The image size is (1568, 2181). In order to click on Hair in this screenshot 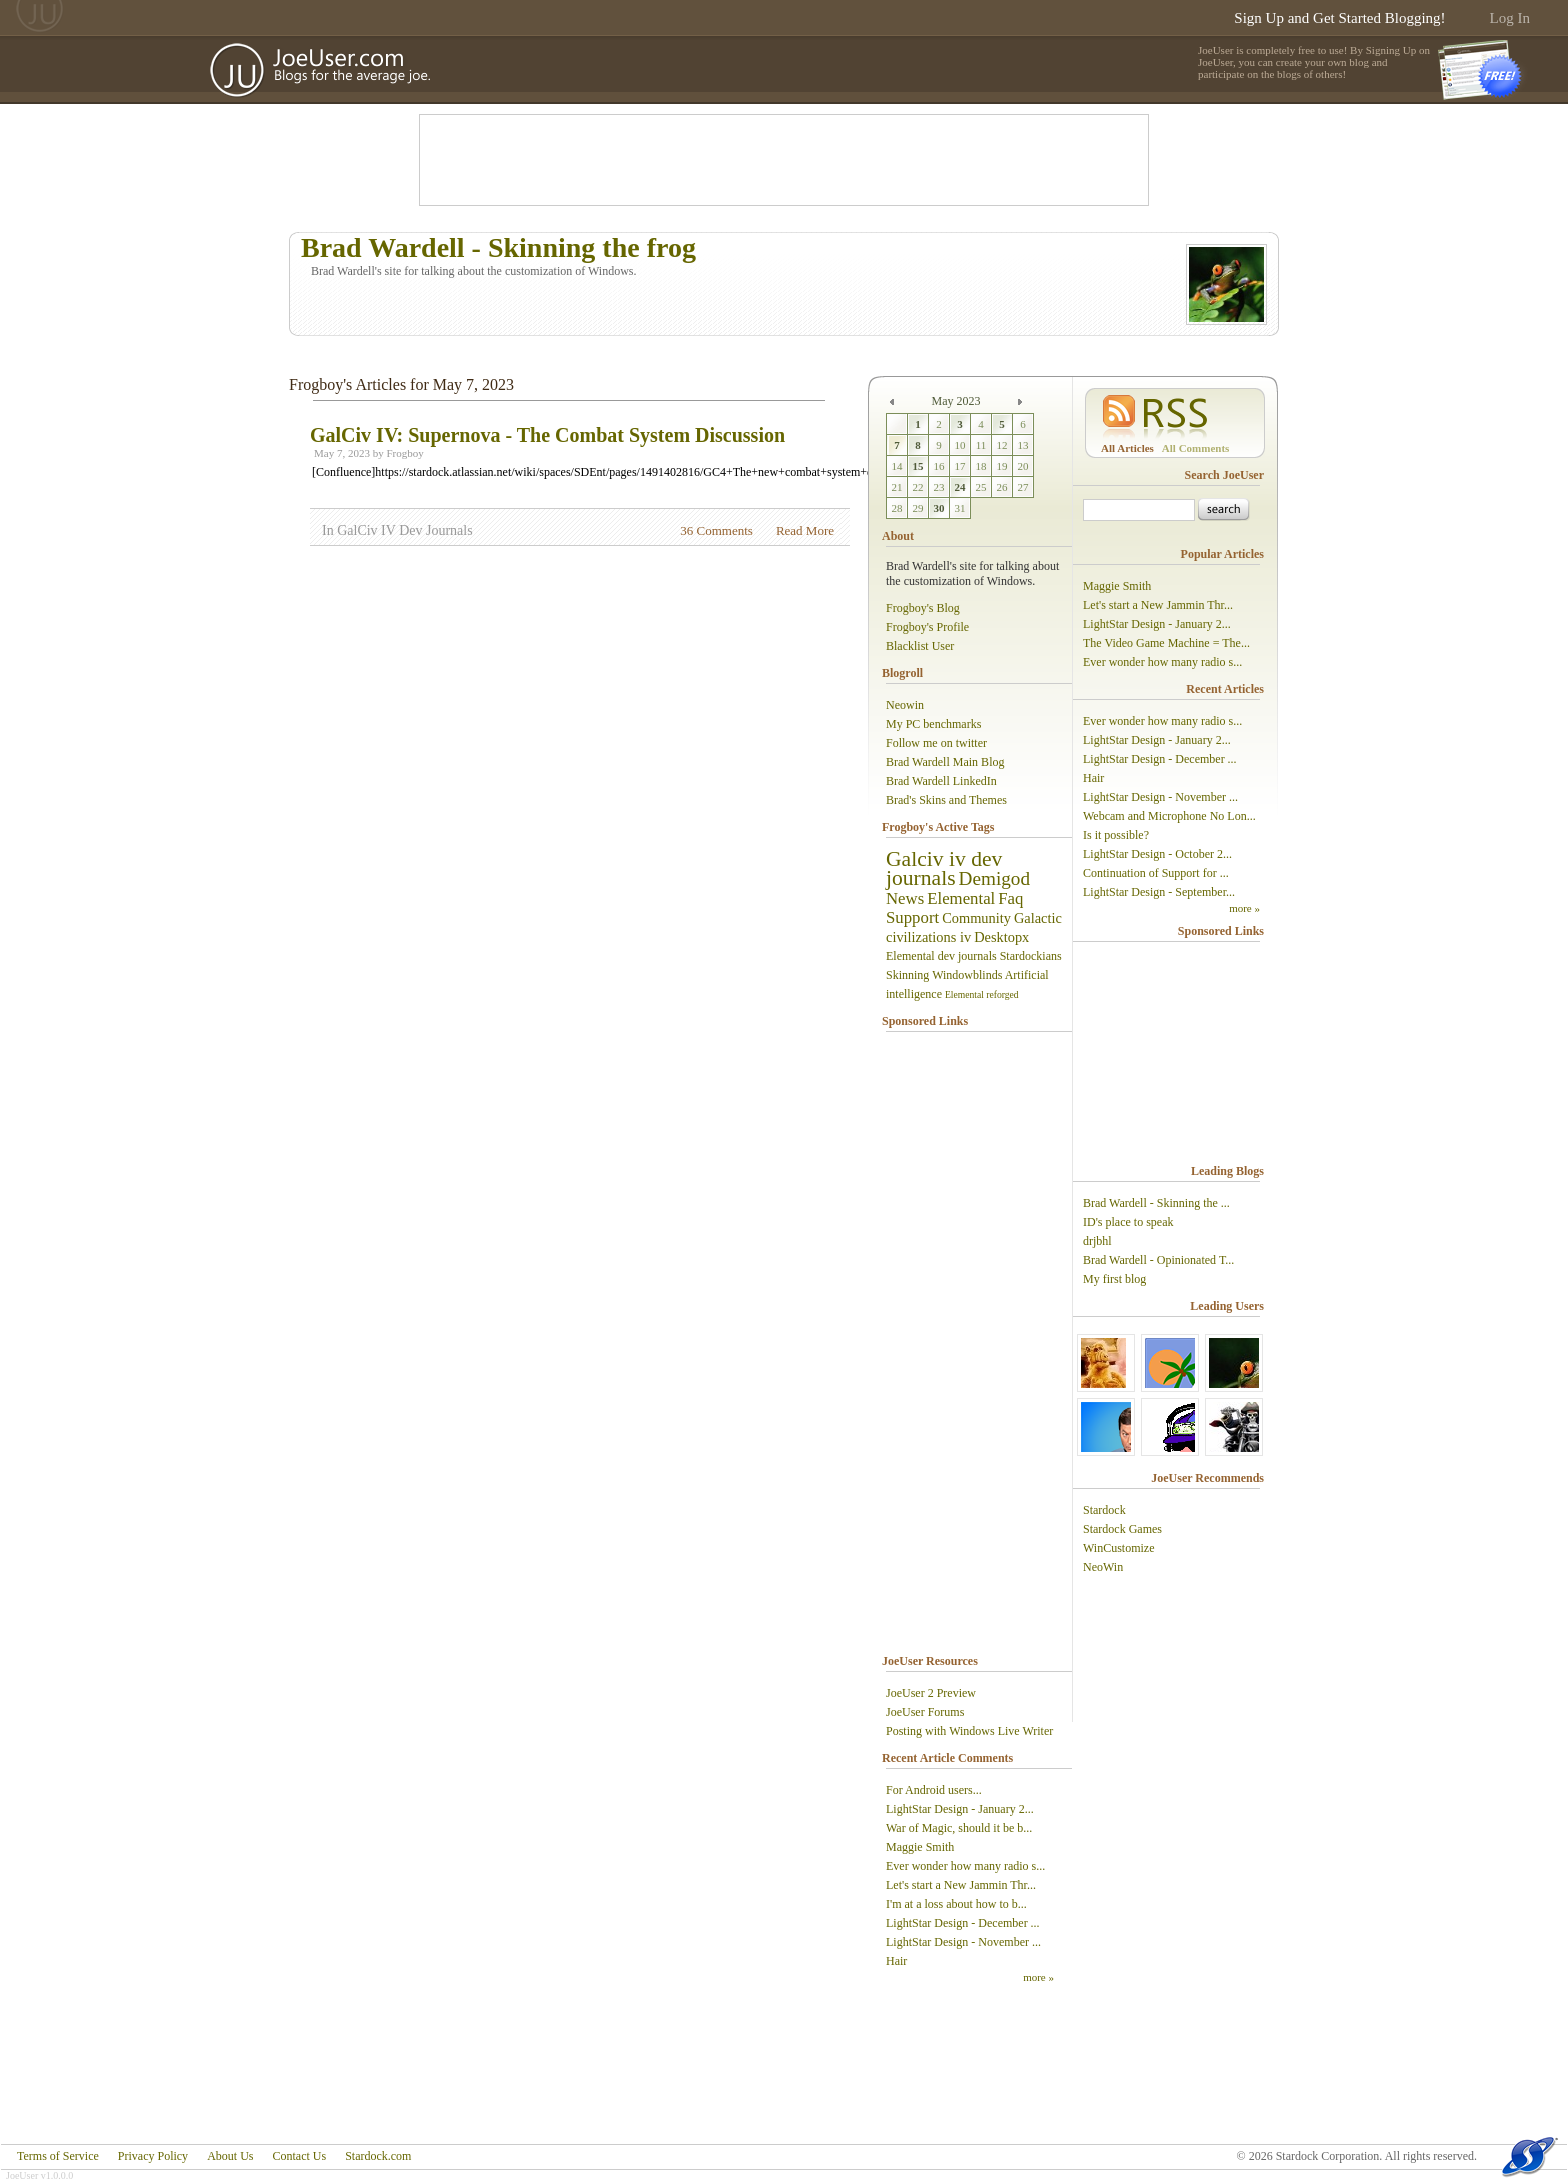, I will do `click(896, 1961)`.